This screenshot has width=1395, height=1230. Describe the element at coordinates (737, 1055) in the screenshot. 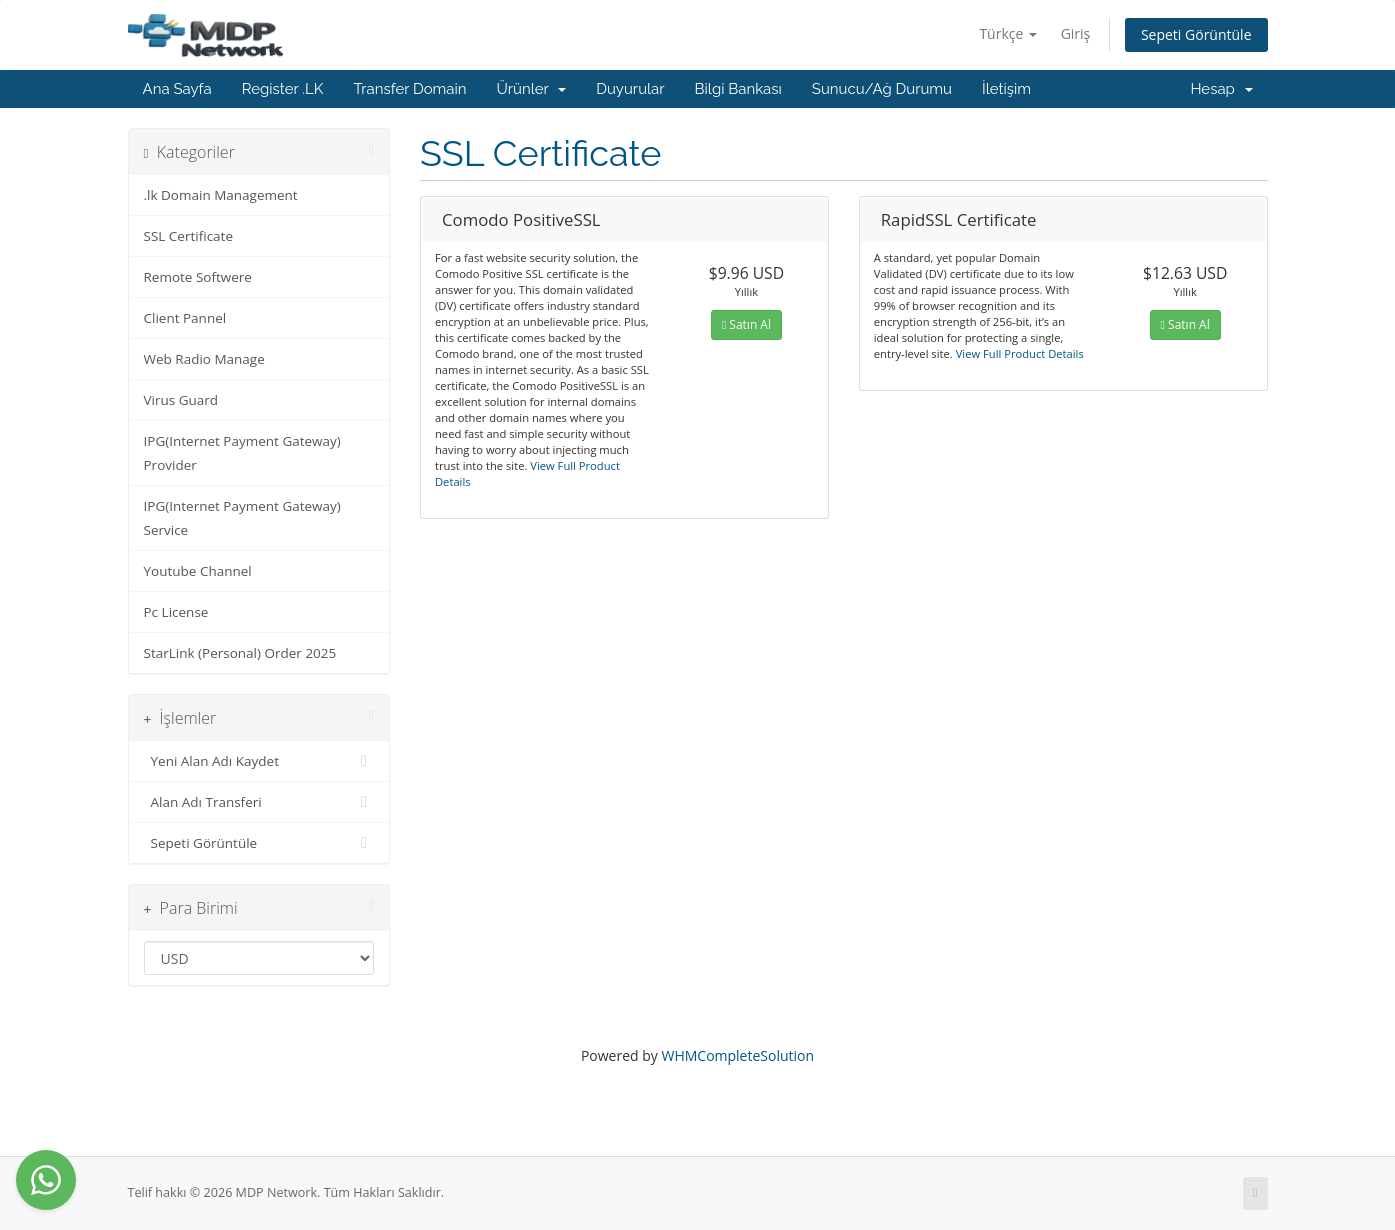

I see `WHMCompleteSolution` at that location.